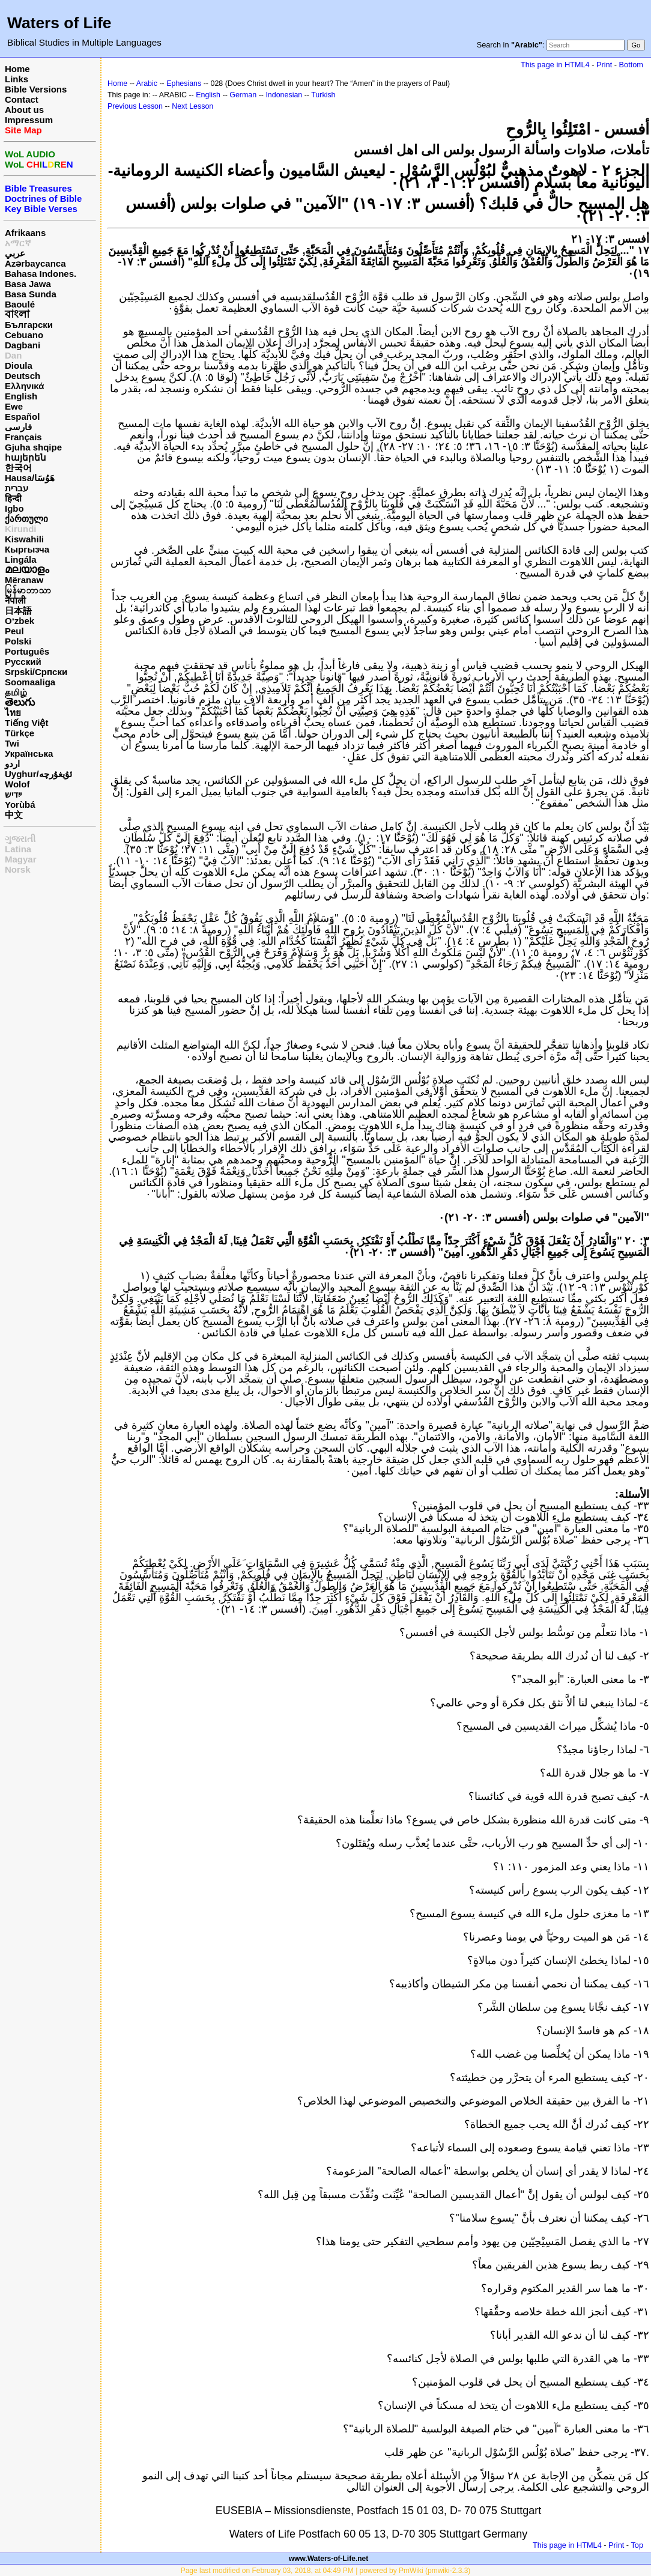 Image resolution: width=651 pixels, height=2576 pixels. I want to click on Impressum, so click(29, 120).